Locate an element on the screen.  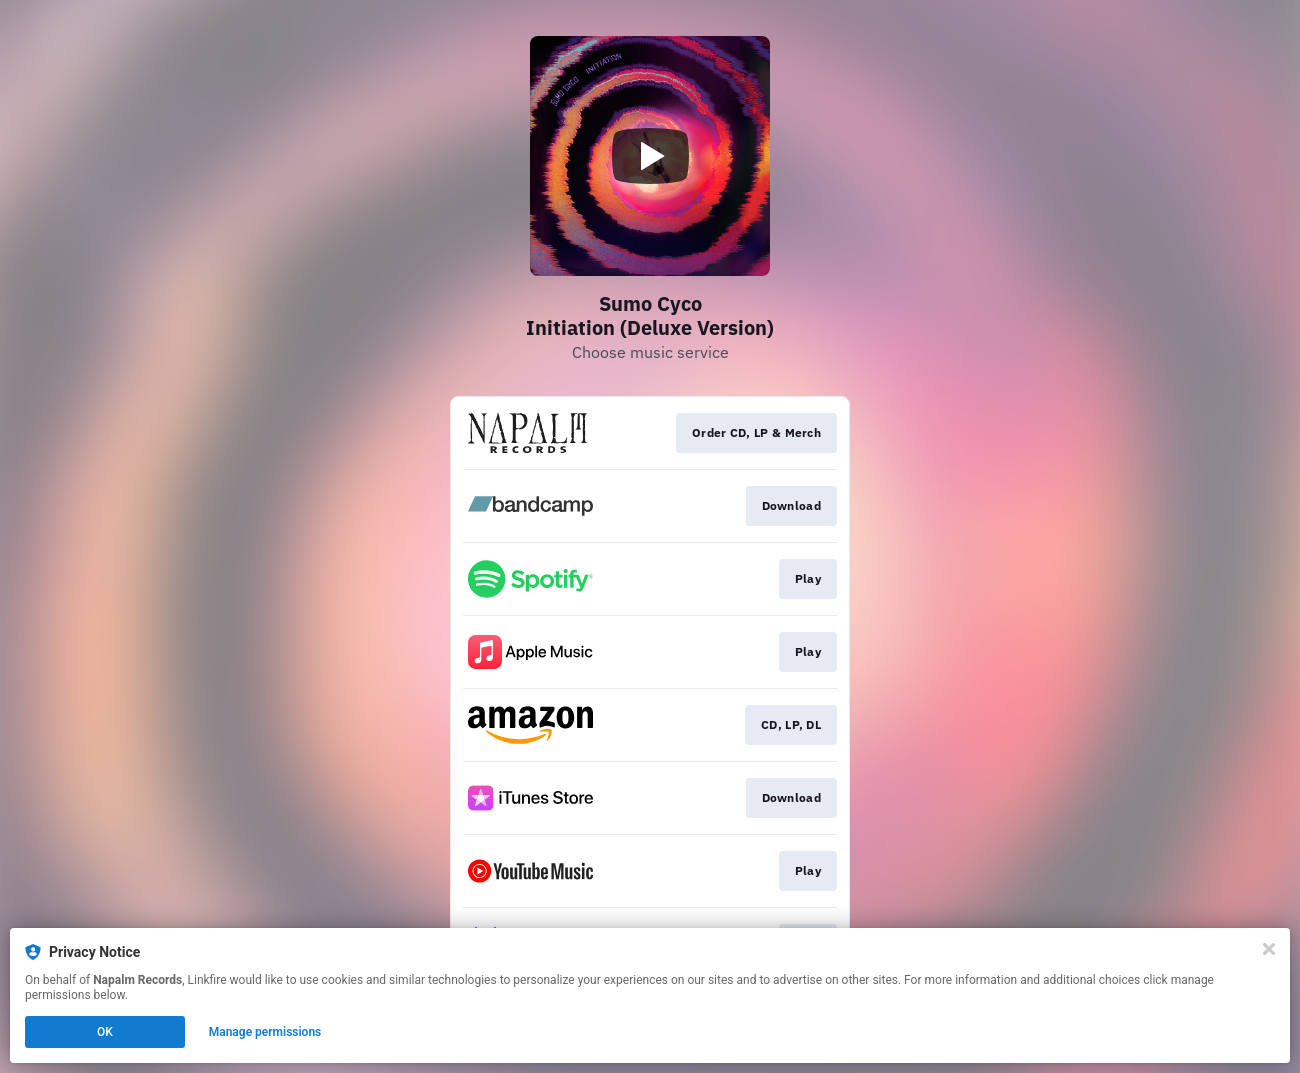
[Close] is located at coordinates (1269, 949).